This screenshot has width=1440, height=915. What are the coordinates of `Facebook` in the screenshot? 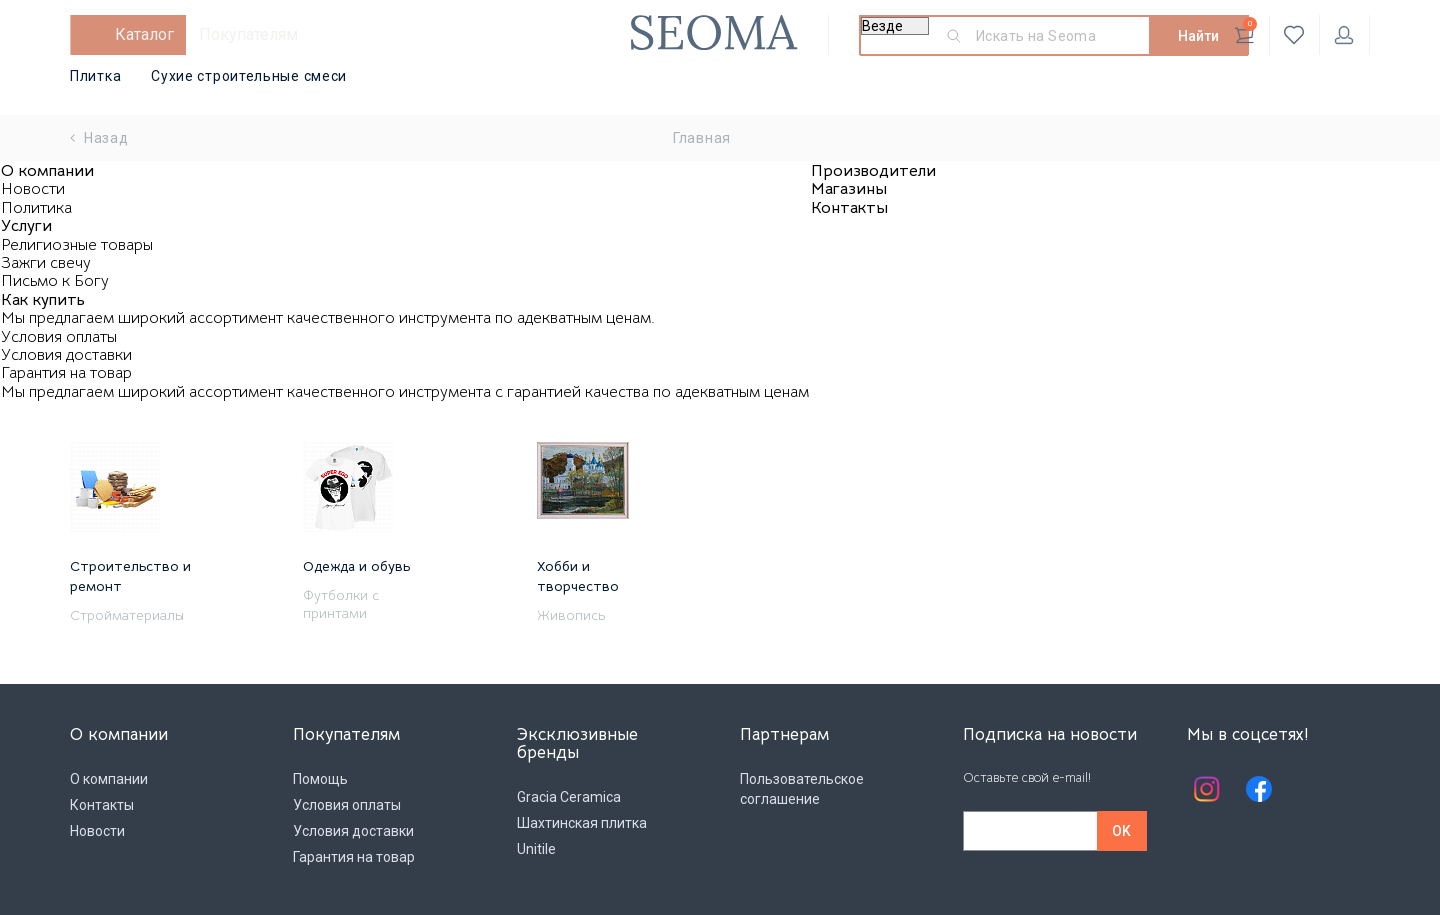 It's located at (1259, 789).